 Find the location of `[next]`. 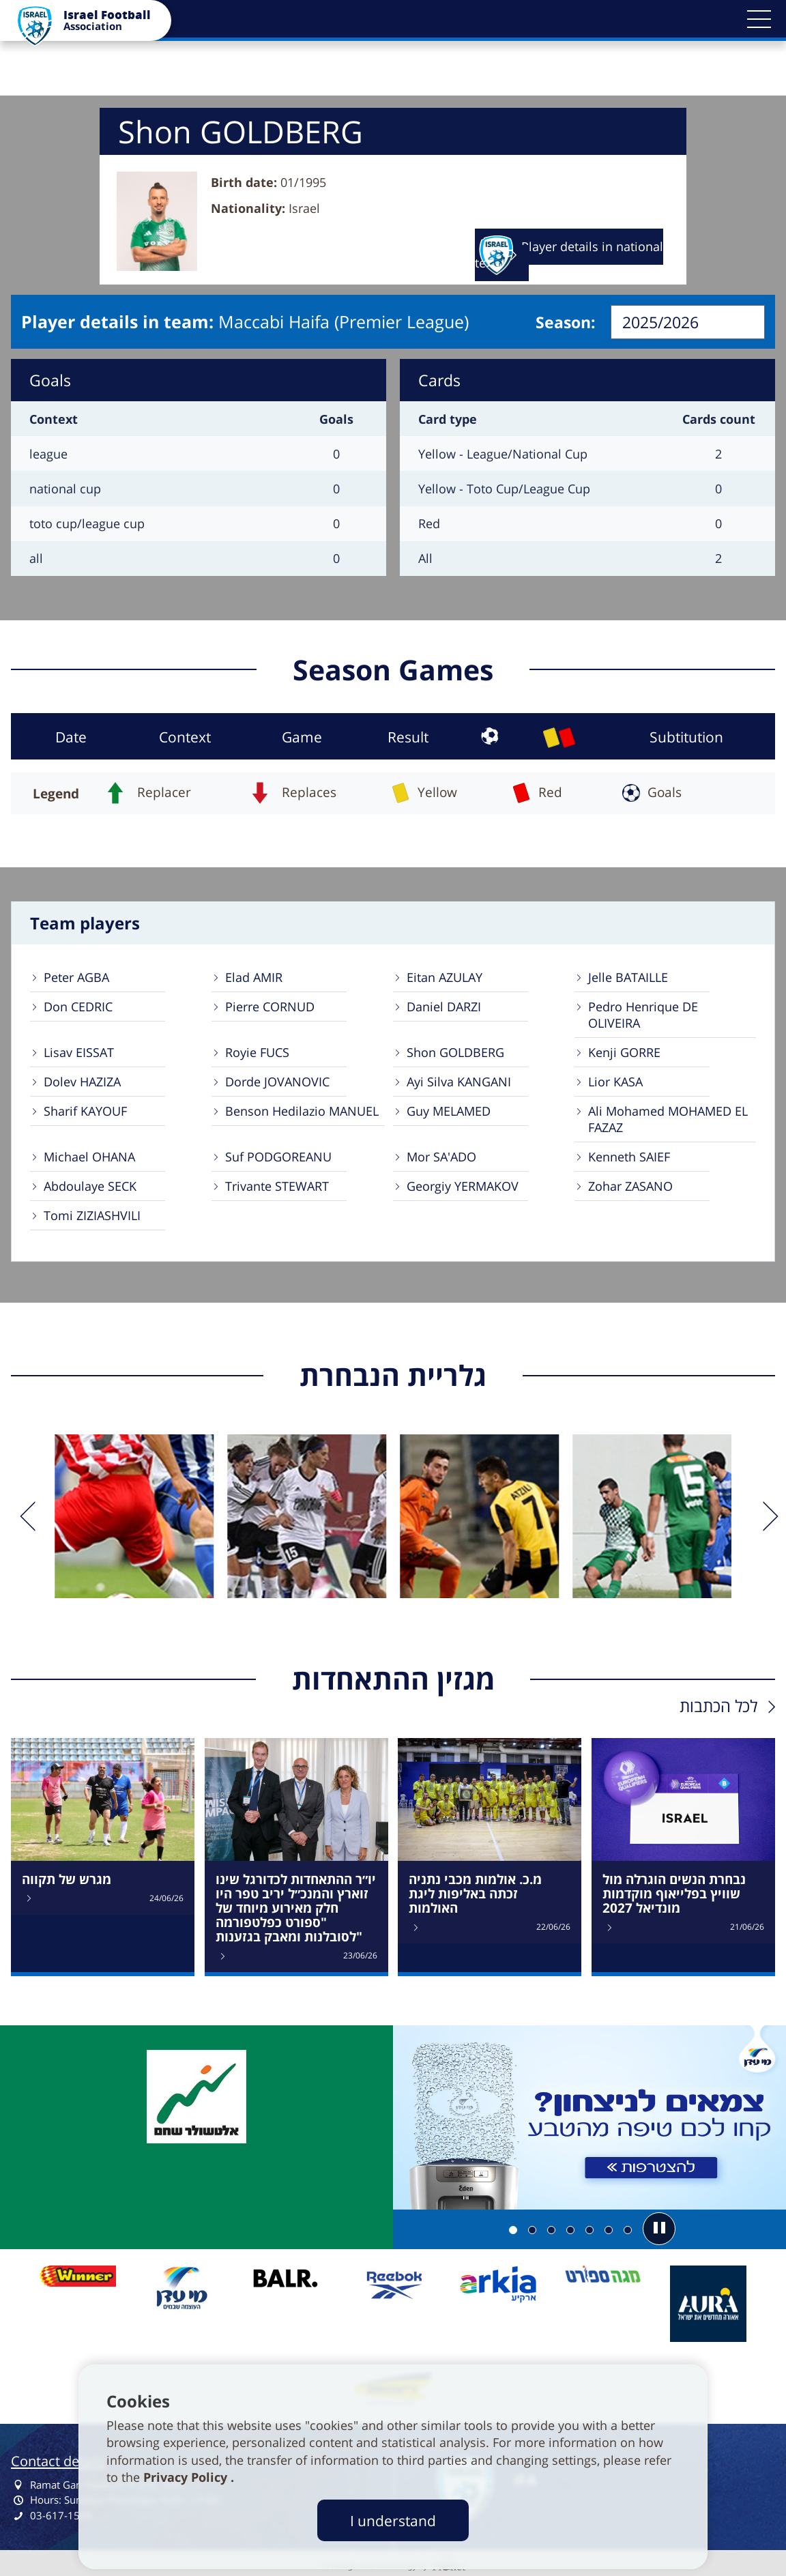

[next] is located at coordinates (760, 1516).